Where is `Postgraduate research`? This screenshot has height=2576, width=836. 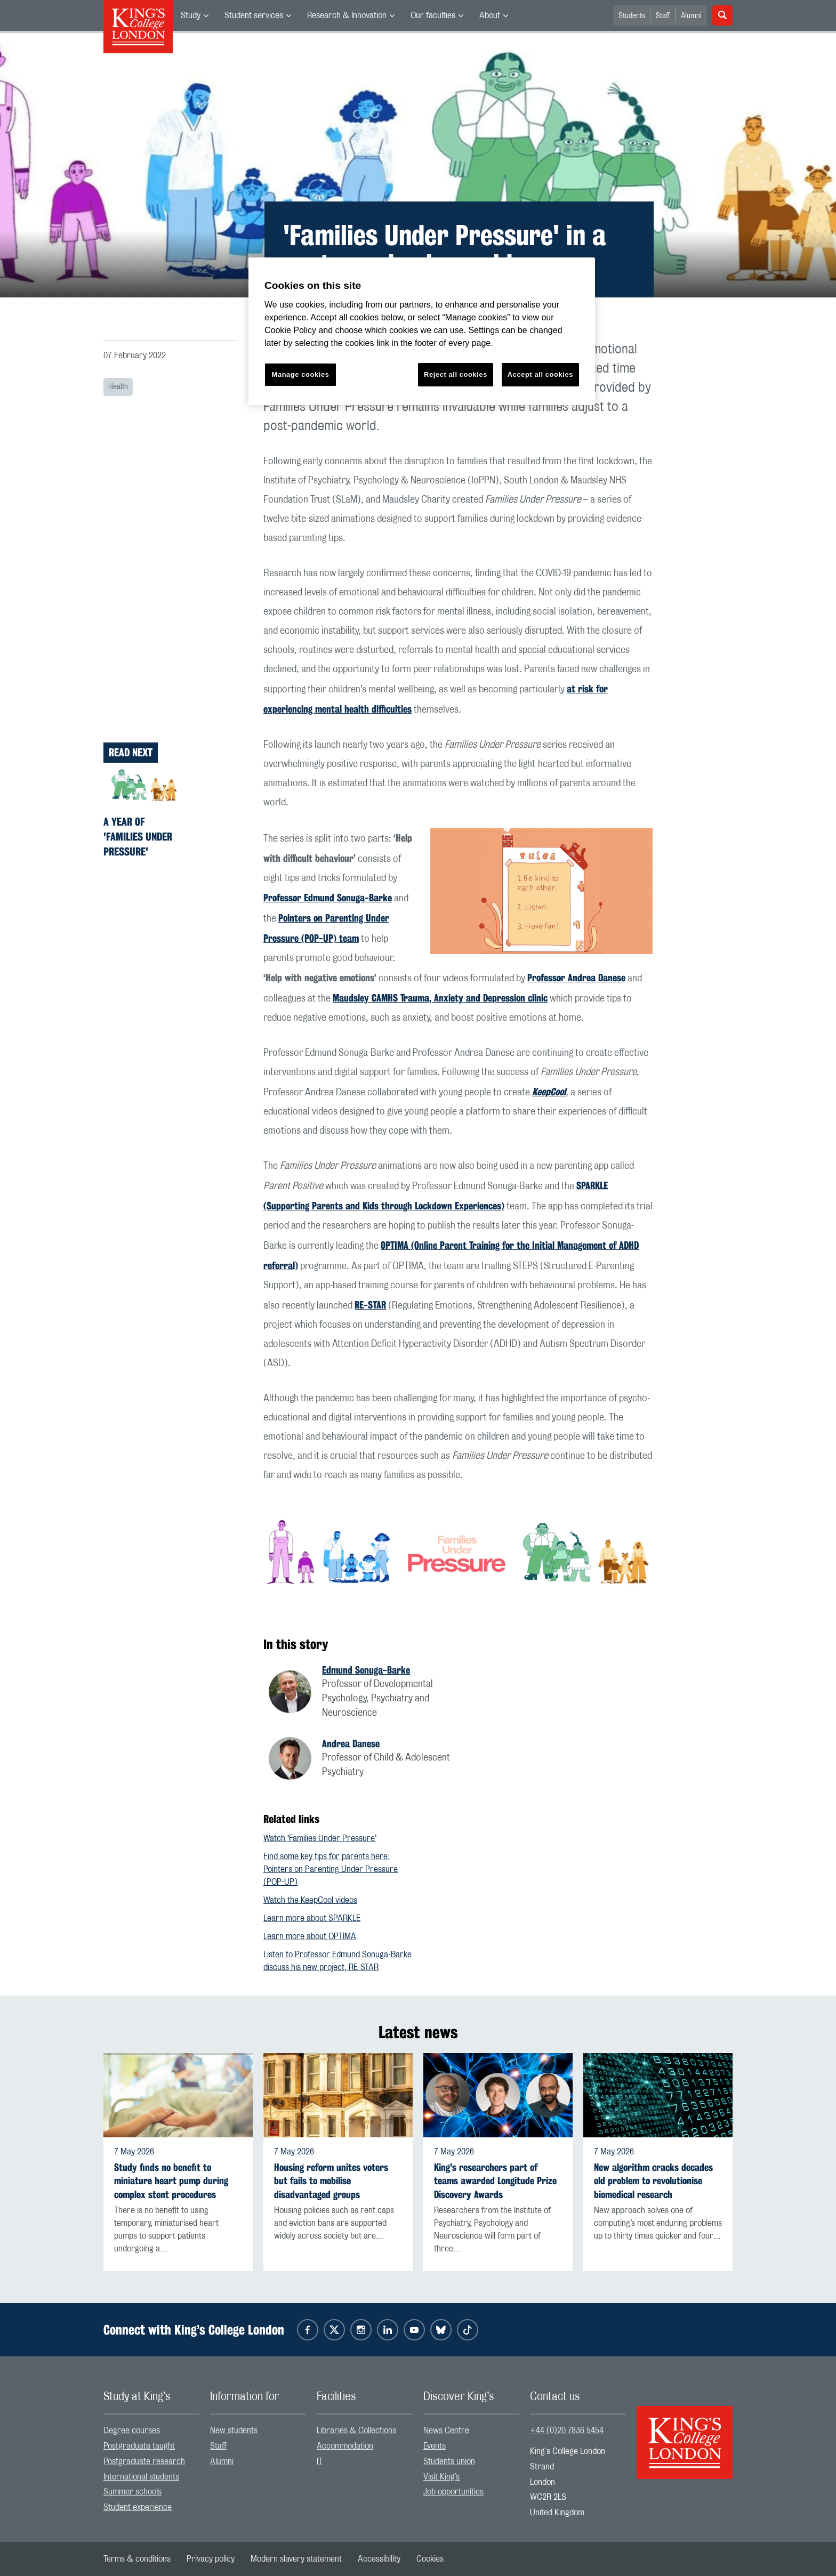 Postgraduate research is located at coordinates (144, 2461).